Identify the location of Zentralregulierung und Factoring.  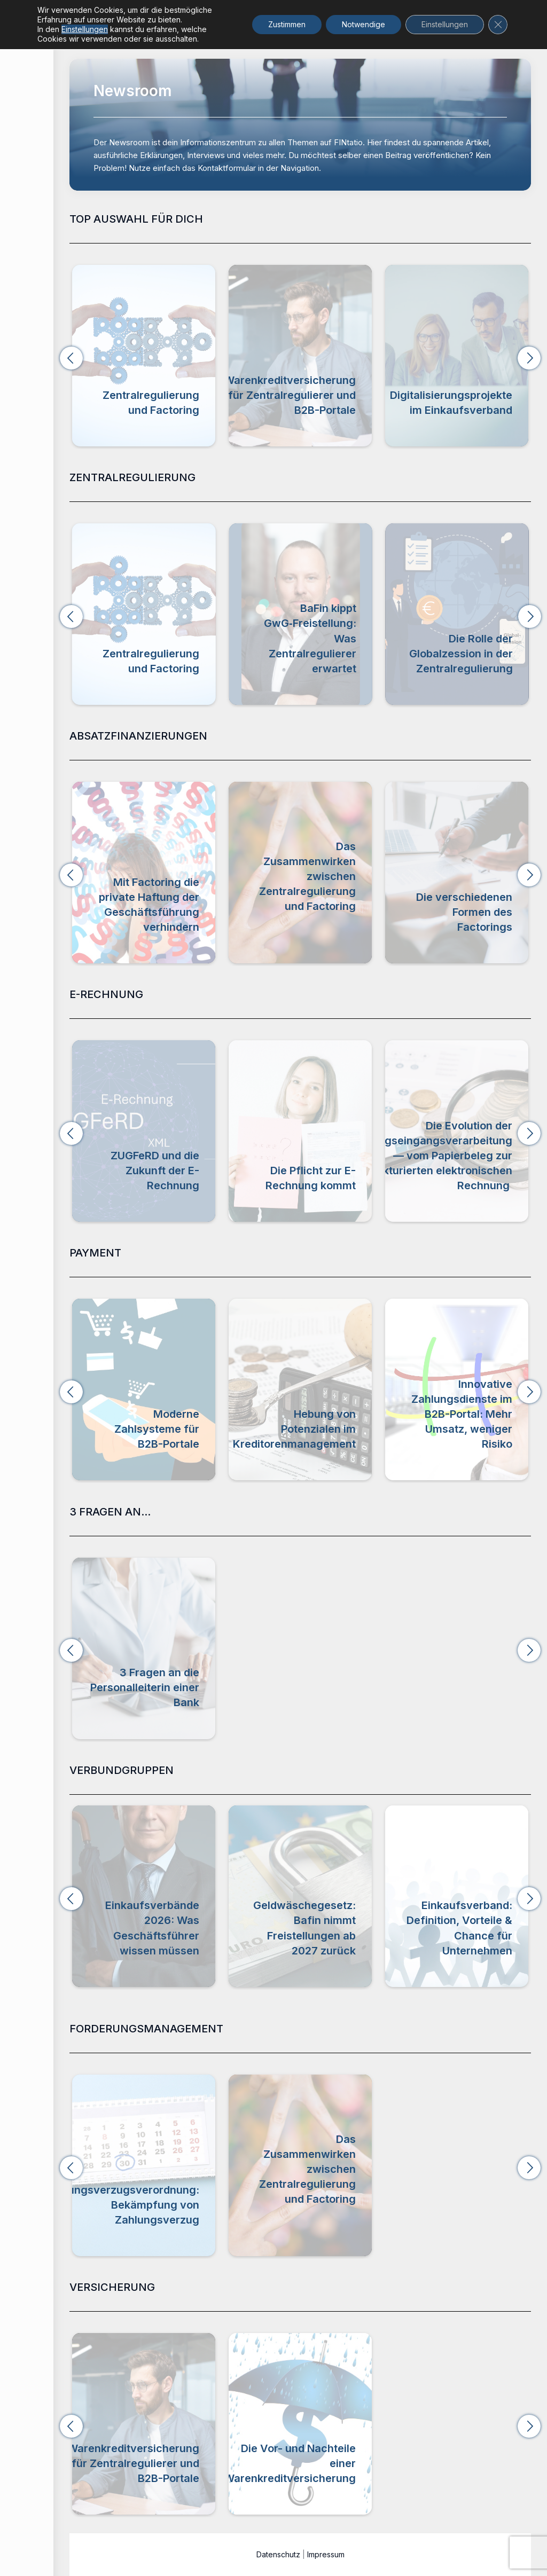
(197, 402).